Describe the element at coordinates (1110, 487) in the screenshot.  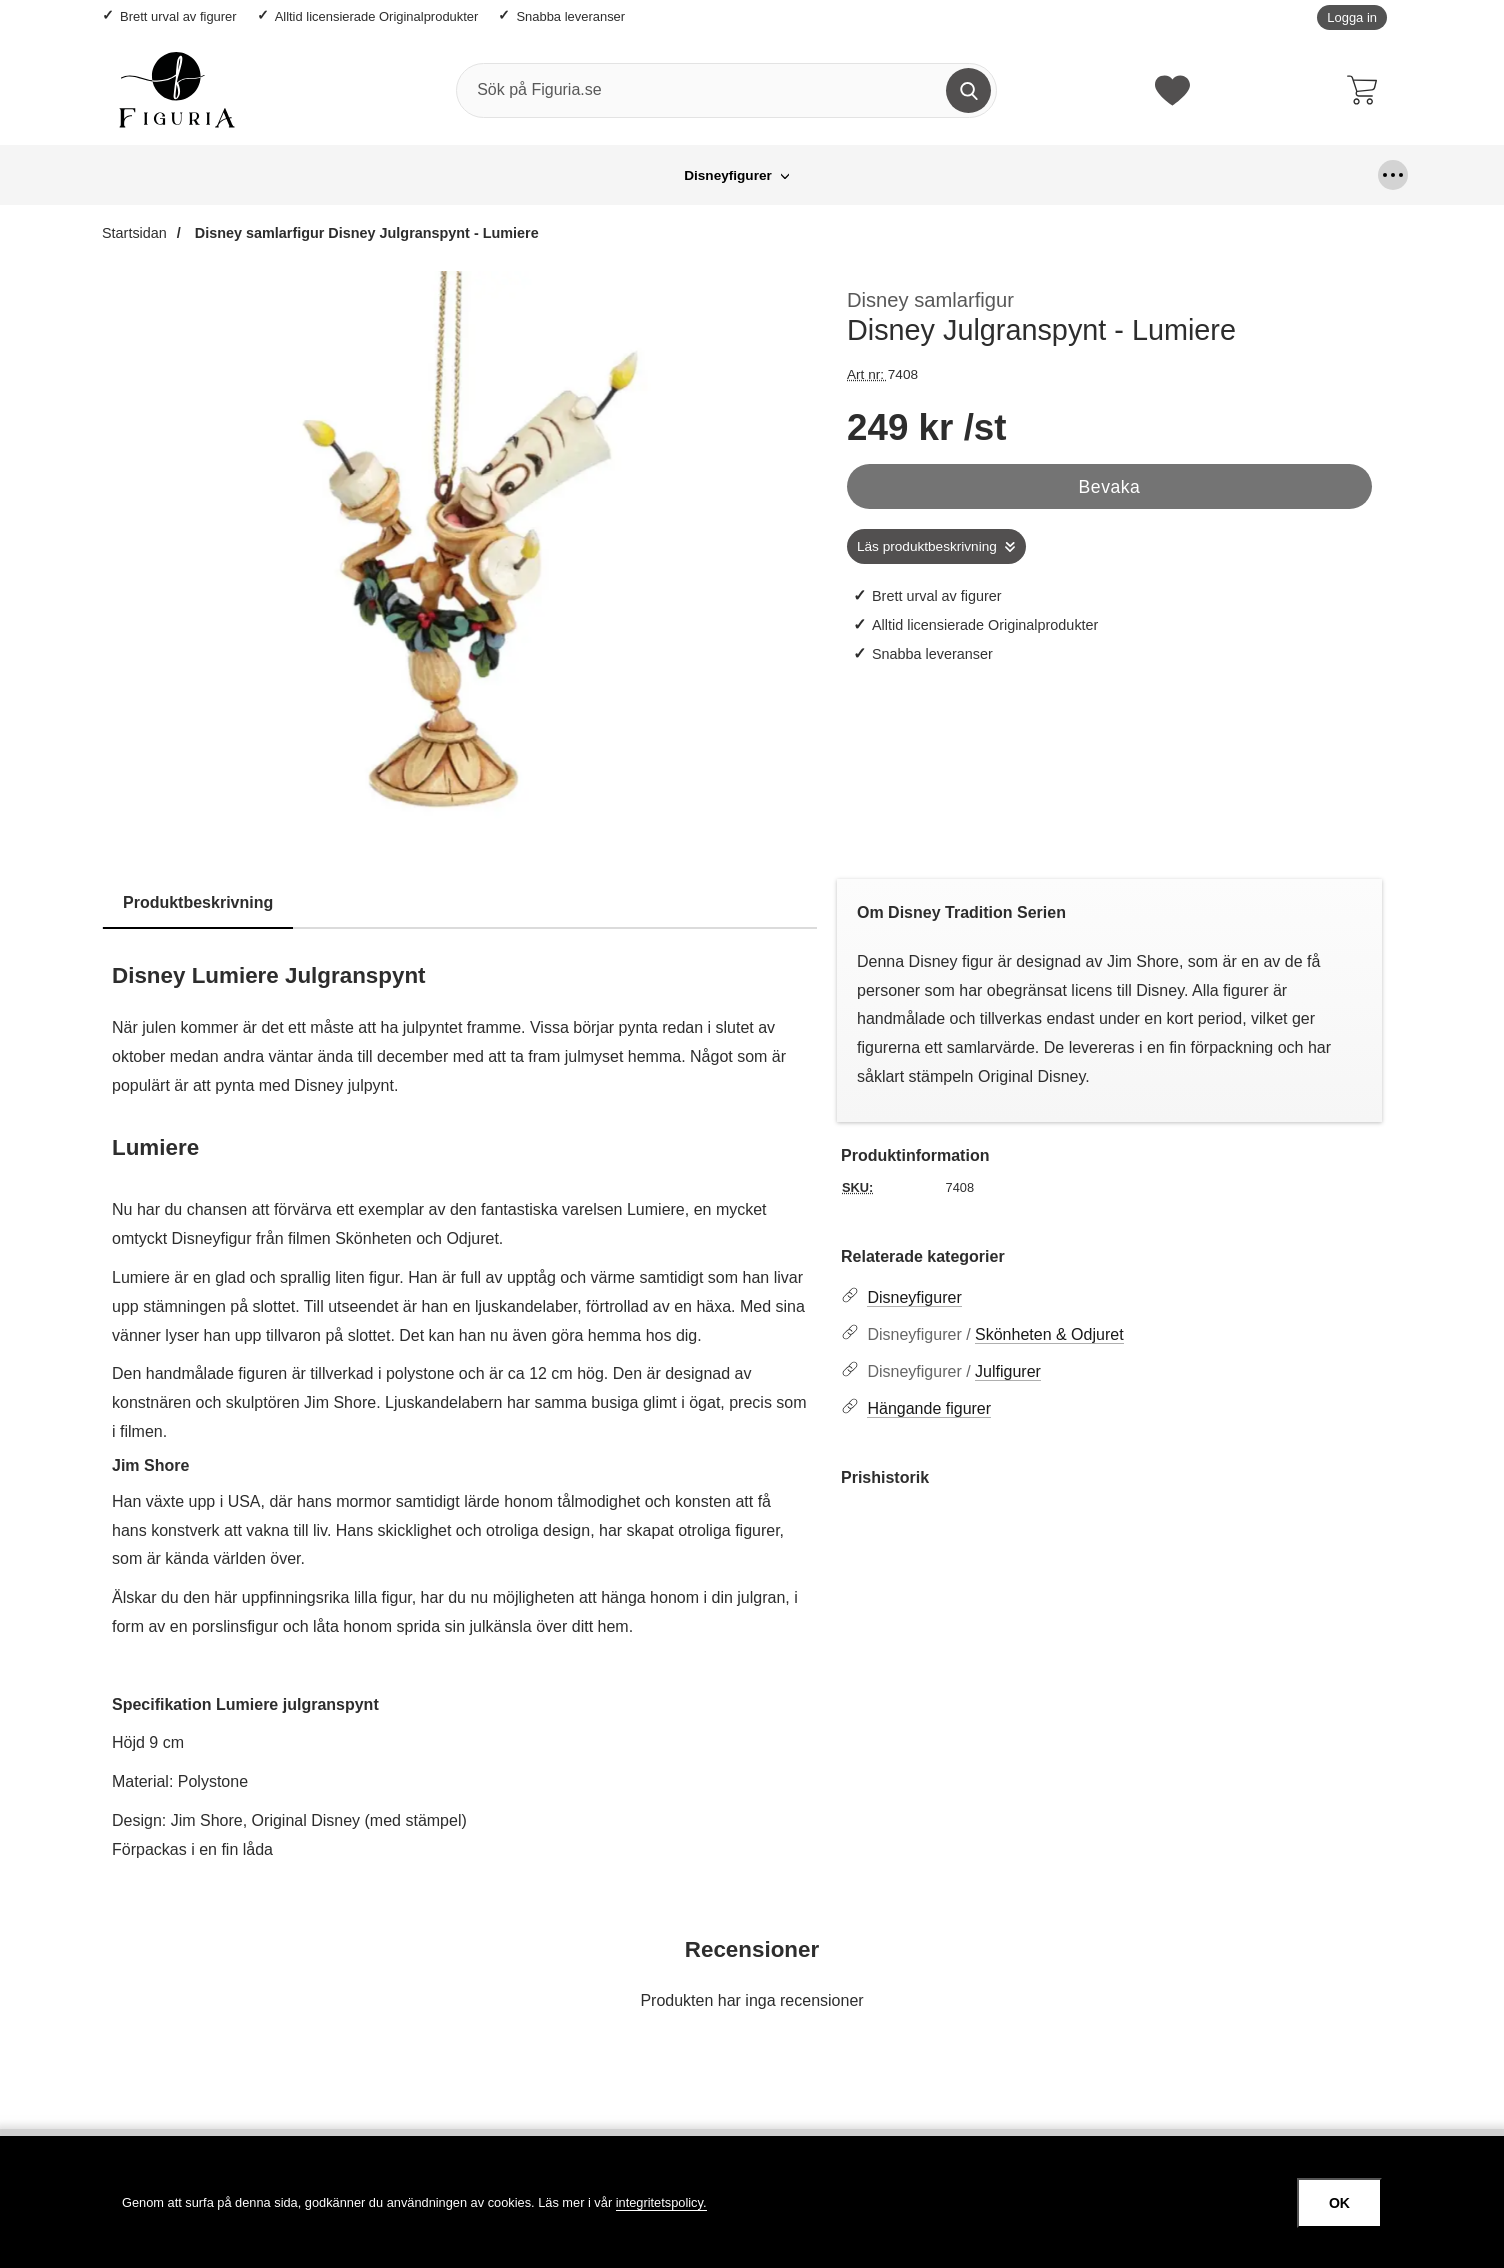
I see `Bevaka` at that location.